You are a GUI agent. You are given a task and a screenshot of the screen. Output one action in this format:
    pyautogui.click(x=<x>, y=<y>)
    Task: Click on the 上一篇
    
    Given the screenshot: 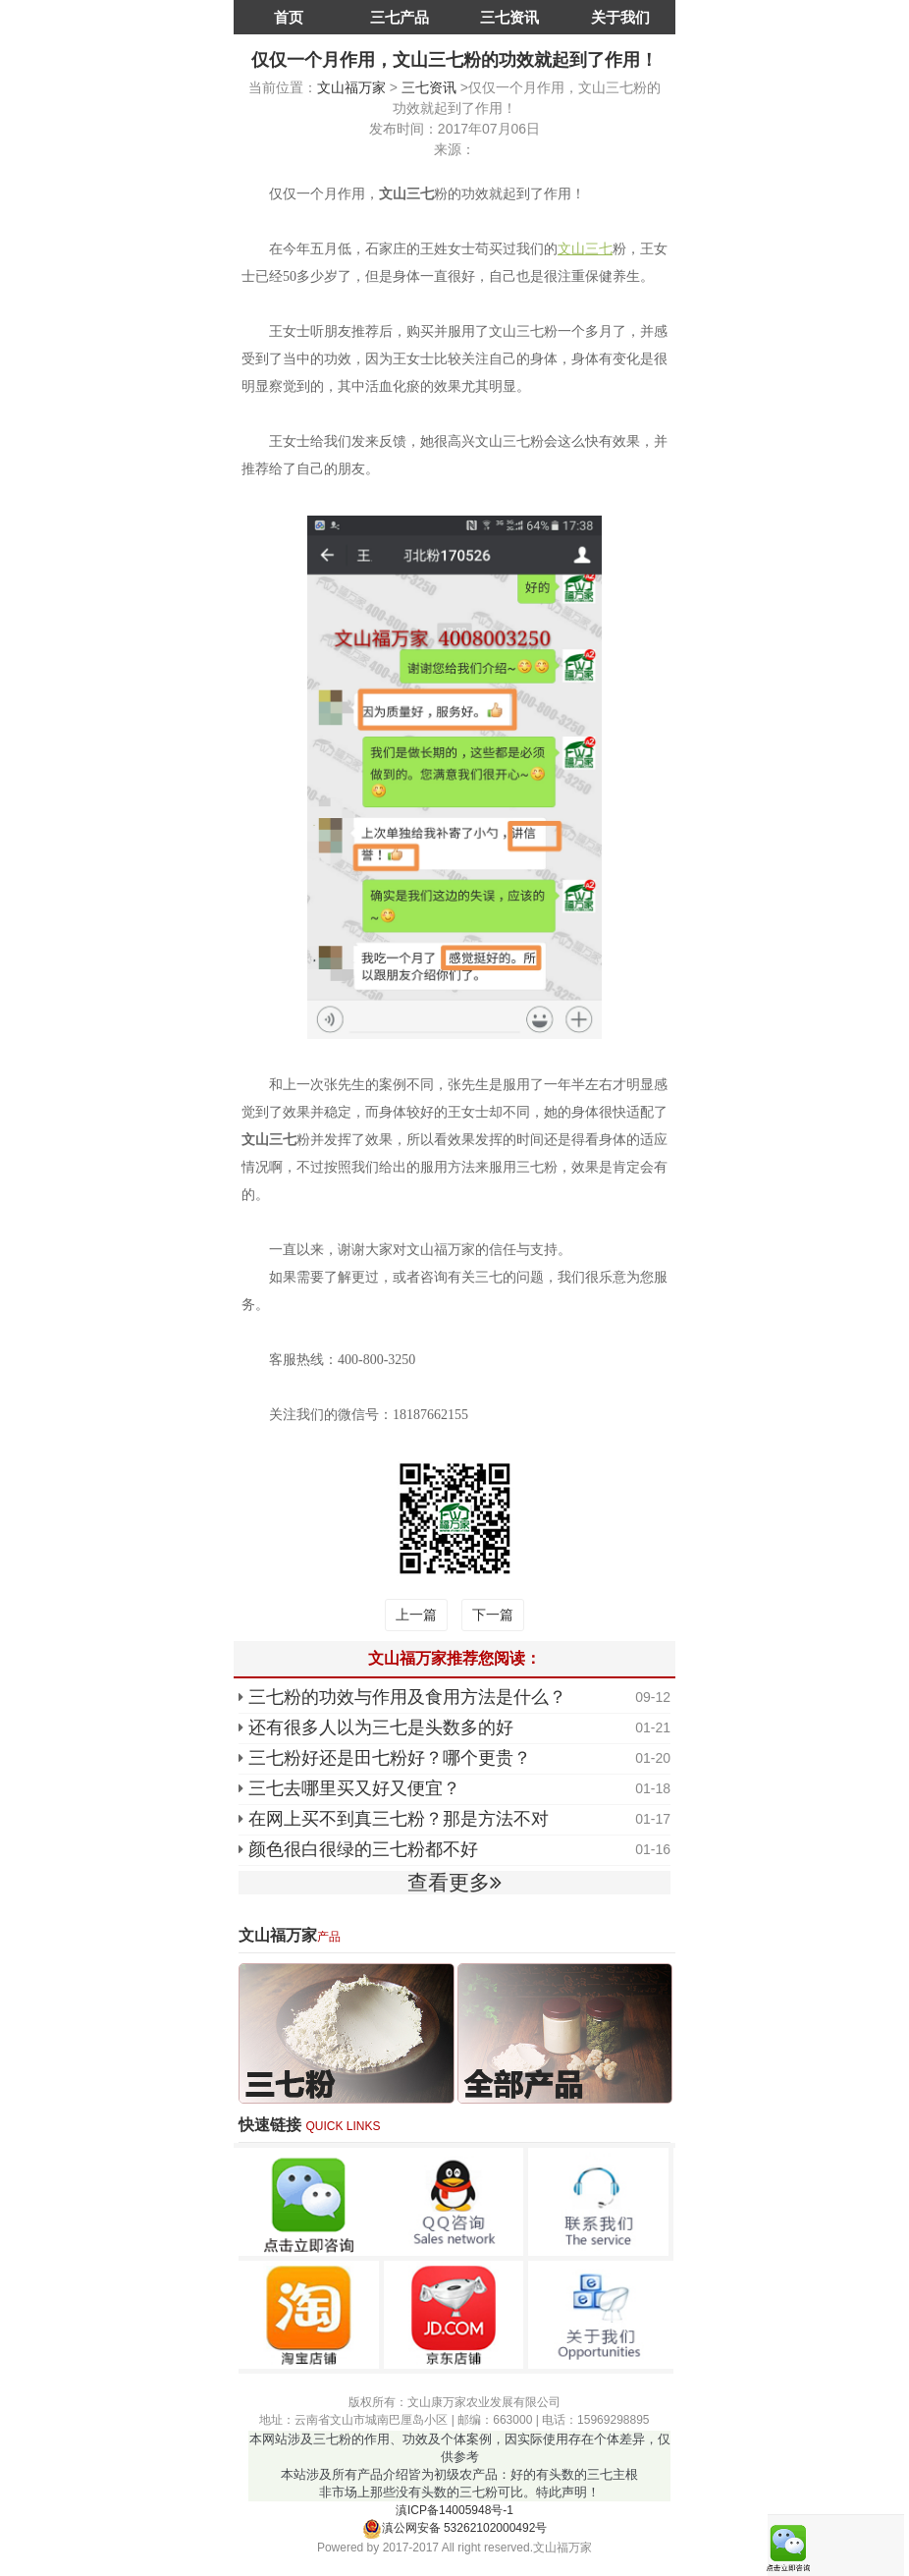 What is the action you would take?
    pyautogui.click(x=416, y=1614)
    